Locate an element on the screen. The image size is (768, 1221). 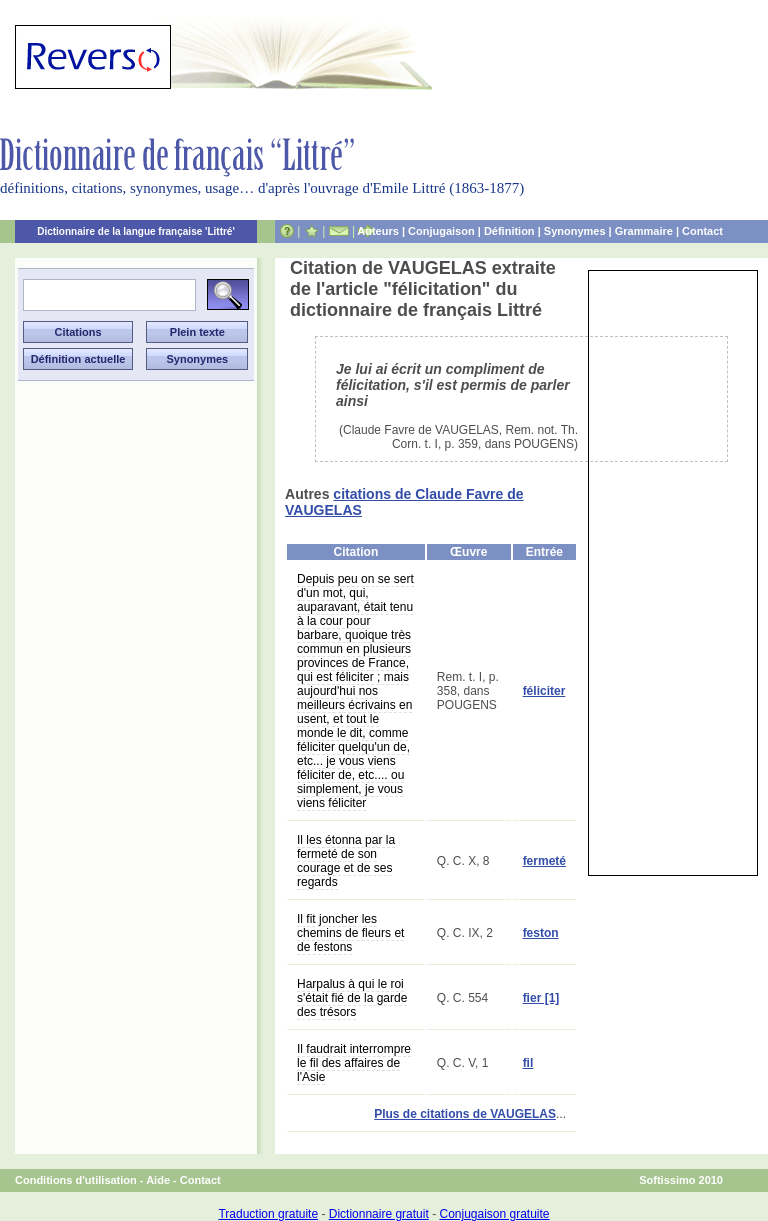
Il faudrait interrompre le fil des affaires de l'Asie is located at coordinates (354, 1063).